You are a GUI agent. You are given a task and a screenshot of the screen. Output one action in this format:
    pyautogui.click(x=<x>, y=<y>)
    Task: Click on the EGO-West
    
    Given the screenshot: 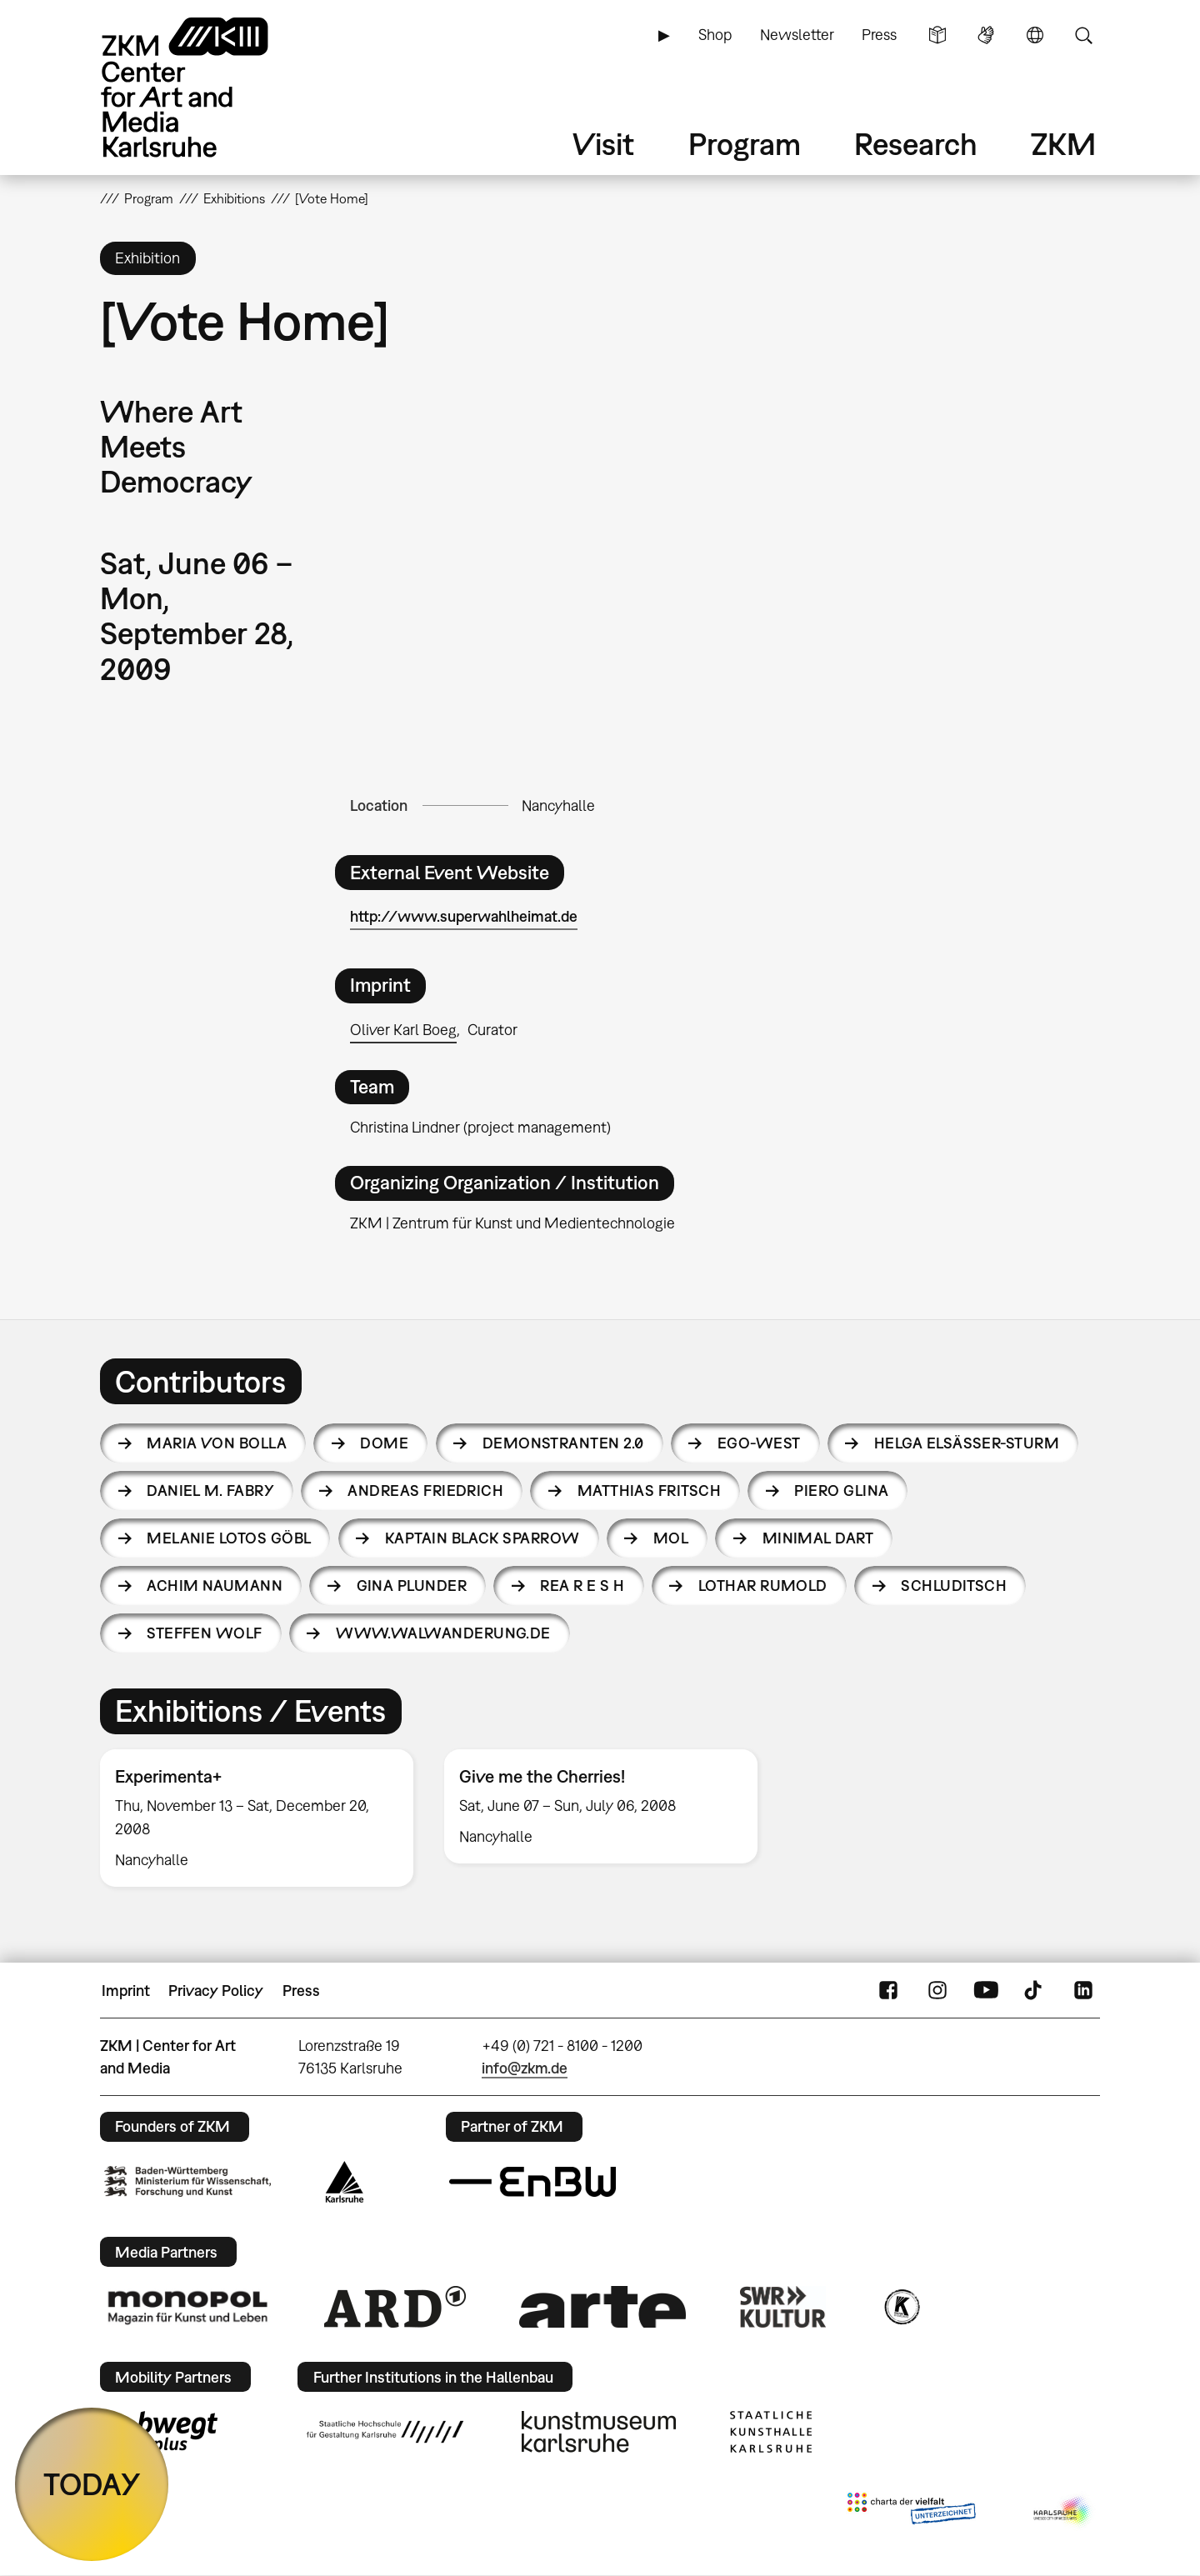 What is the action you would take?
    pyautogui.click(x=759, y=1443)
    